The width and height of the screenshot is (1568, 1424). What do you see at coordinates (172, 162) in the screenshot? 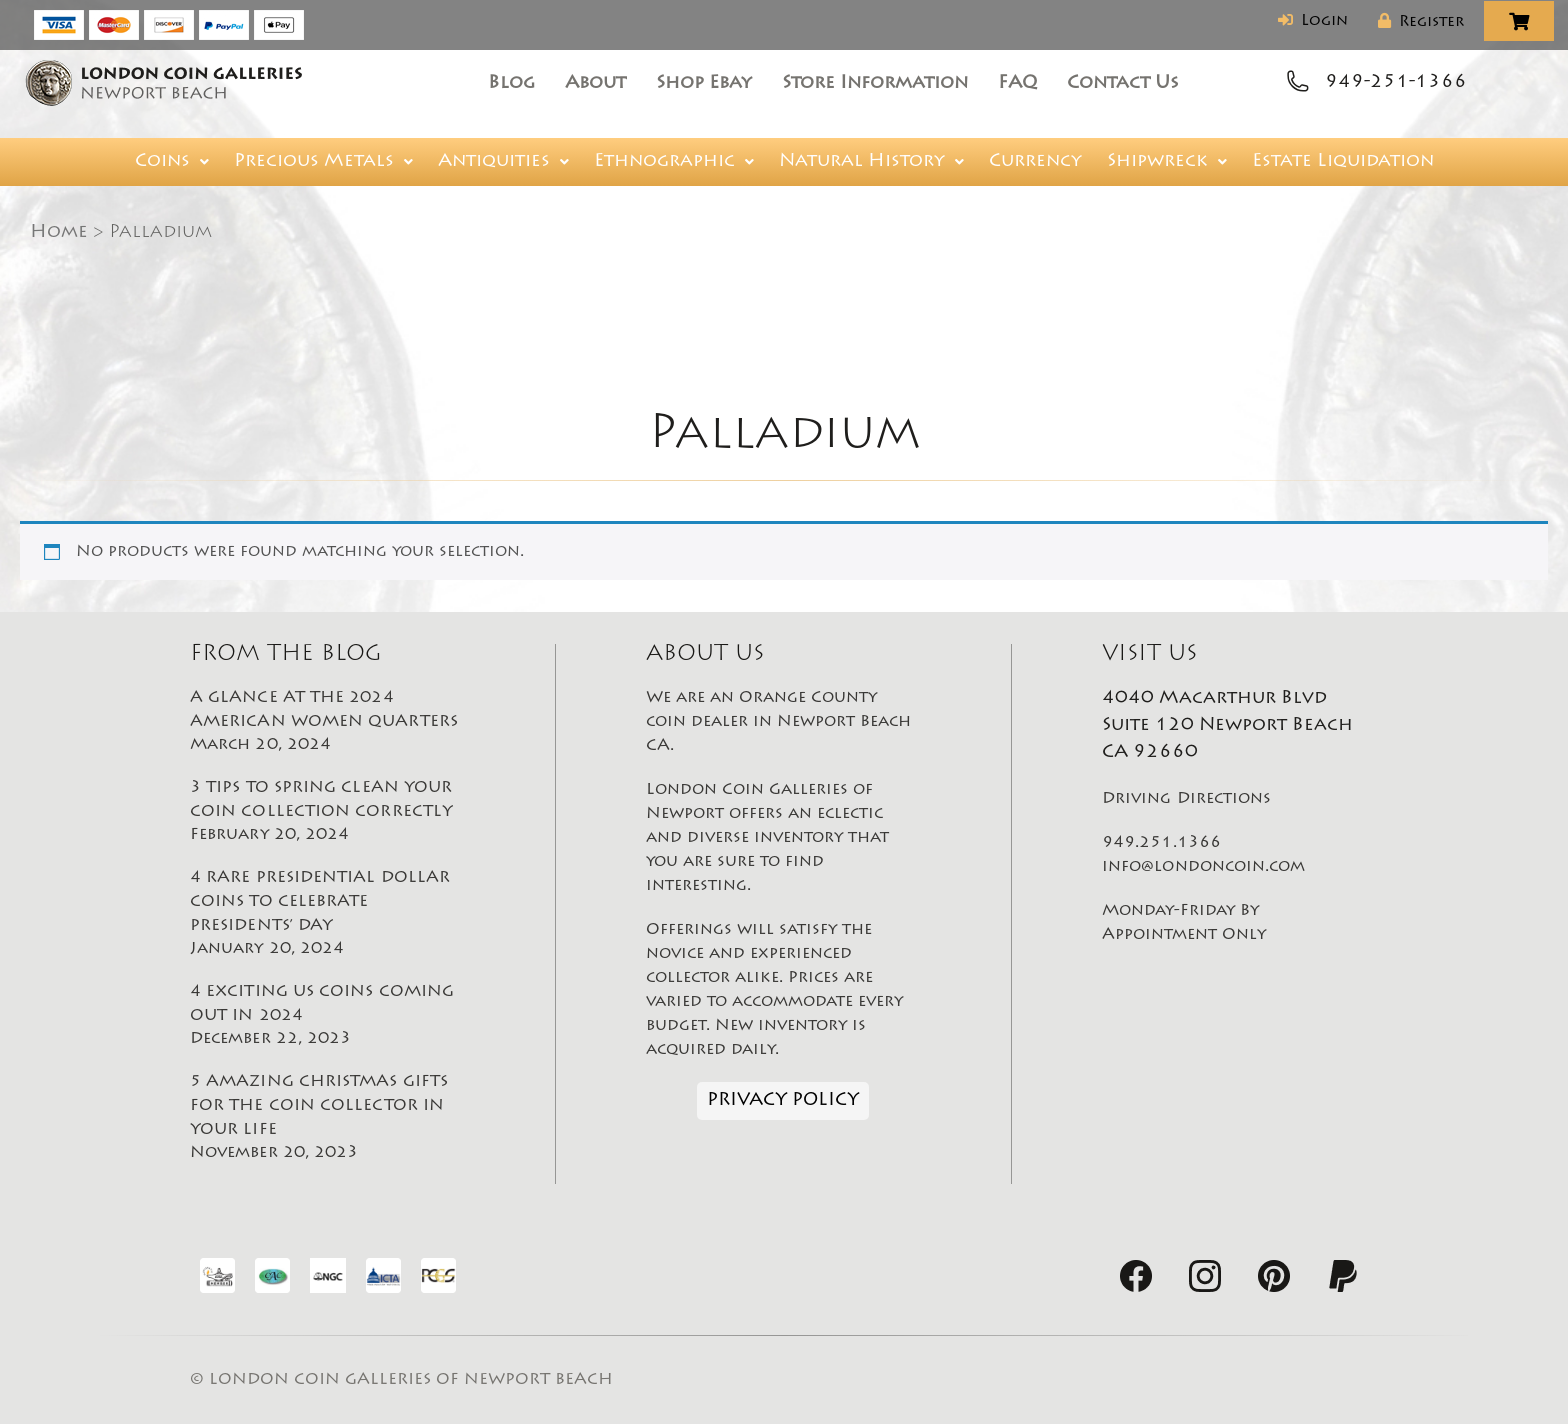
I see `Coins` at bounding box center [172, 162].